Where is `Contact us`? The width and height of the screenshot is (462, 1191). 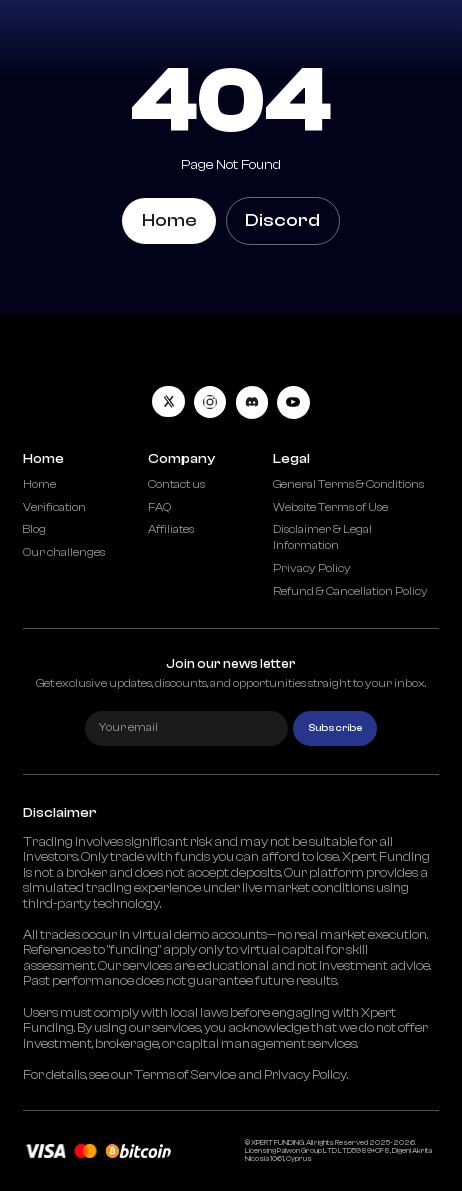 Contact us is located at coordinates (176, 484).